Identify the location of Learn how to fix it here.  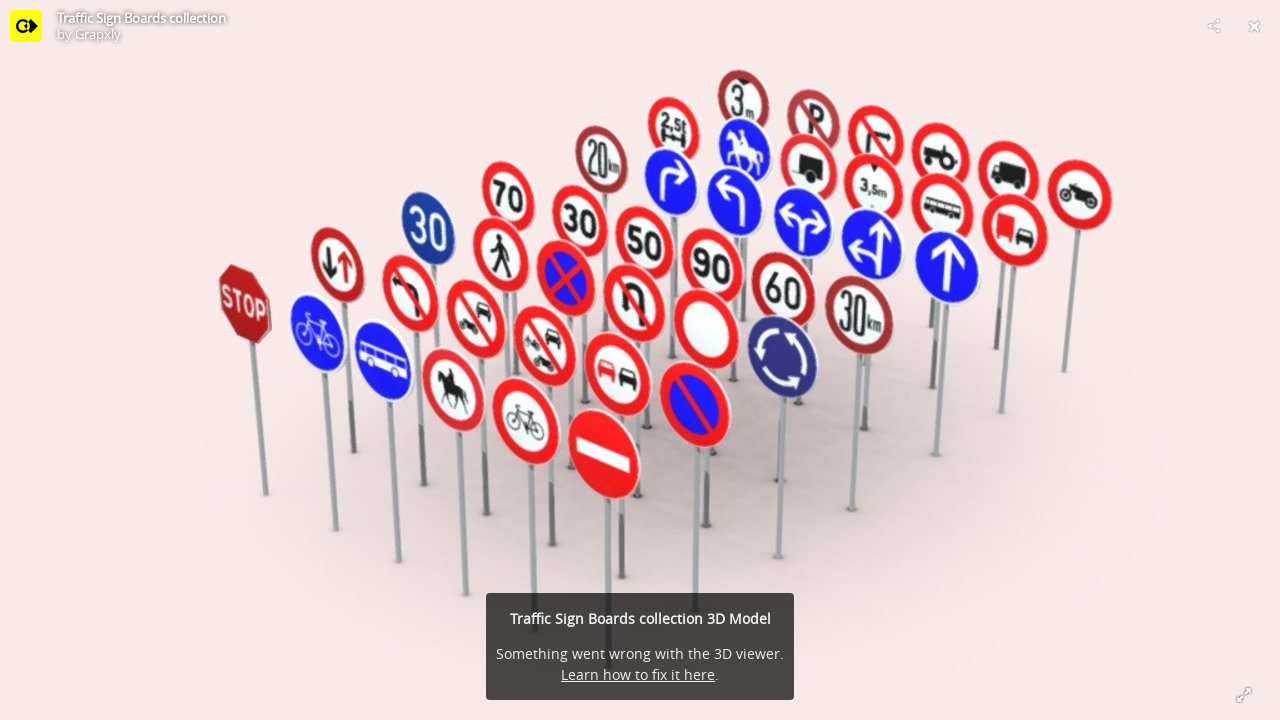
(638, 674).